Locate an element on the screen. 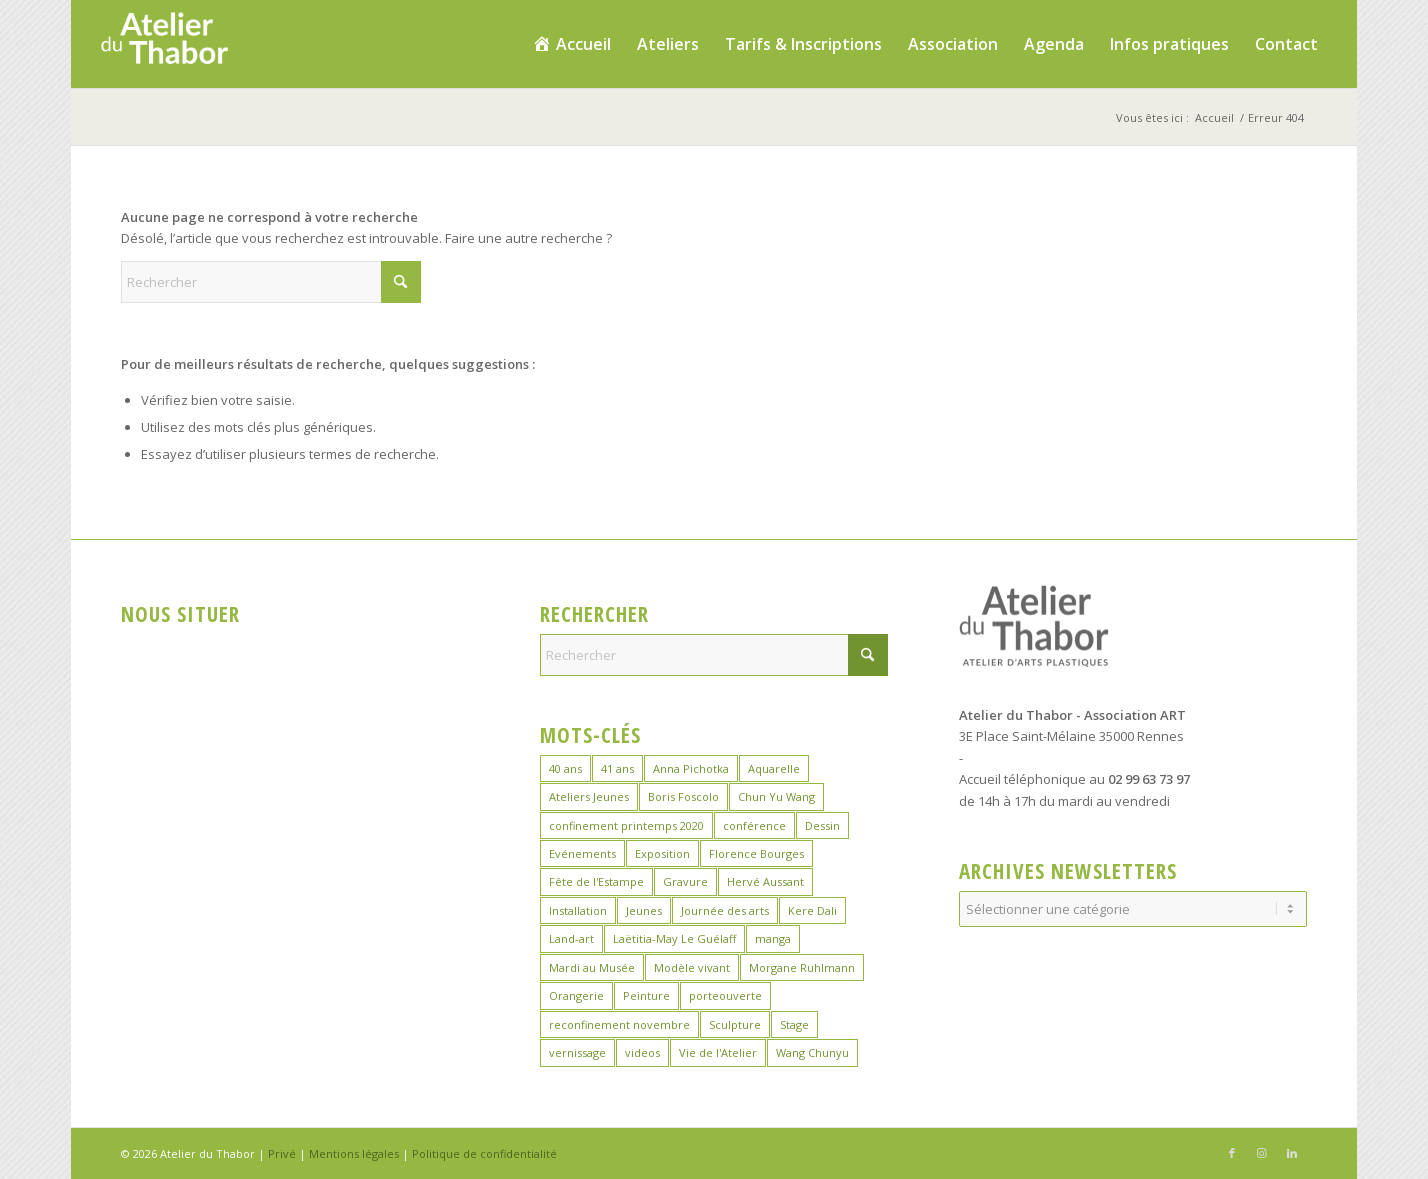  Fête de l'Estampe [Fête de l'Estampe (3 éléments)] is located at coordinates (596, 881).